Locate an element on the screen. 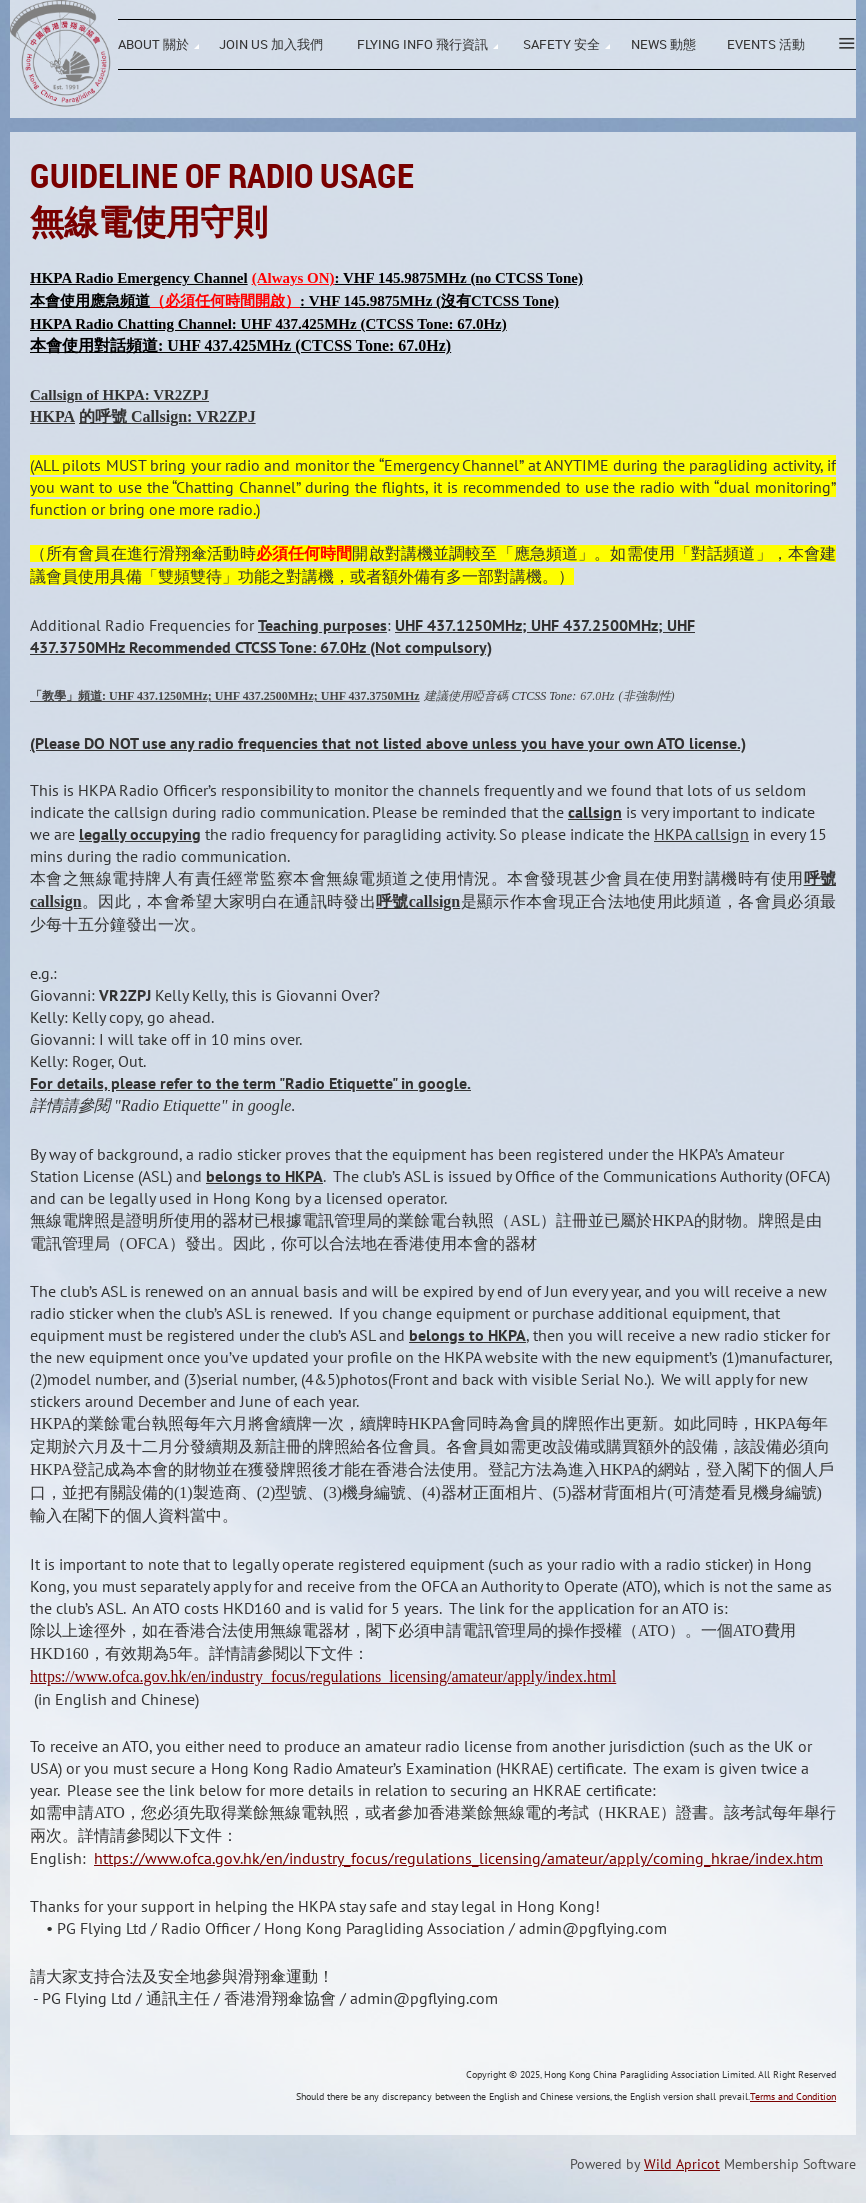 The image size is (866, 2203). Terms and Condition is located at coordinates (793, 2096).